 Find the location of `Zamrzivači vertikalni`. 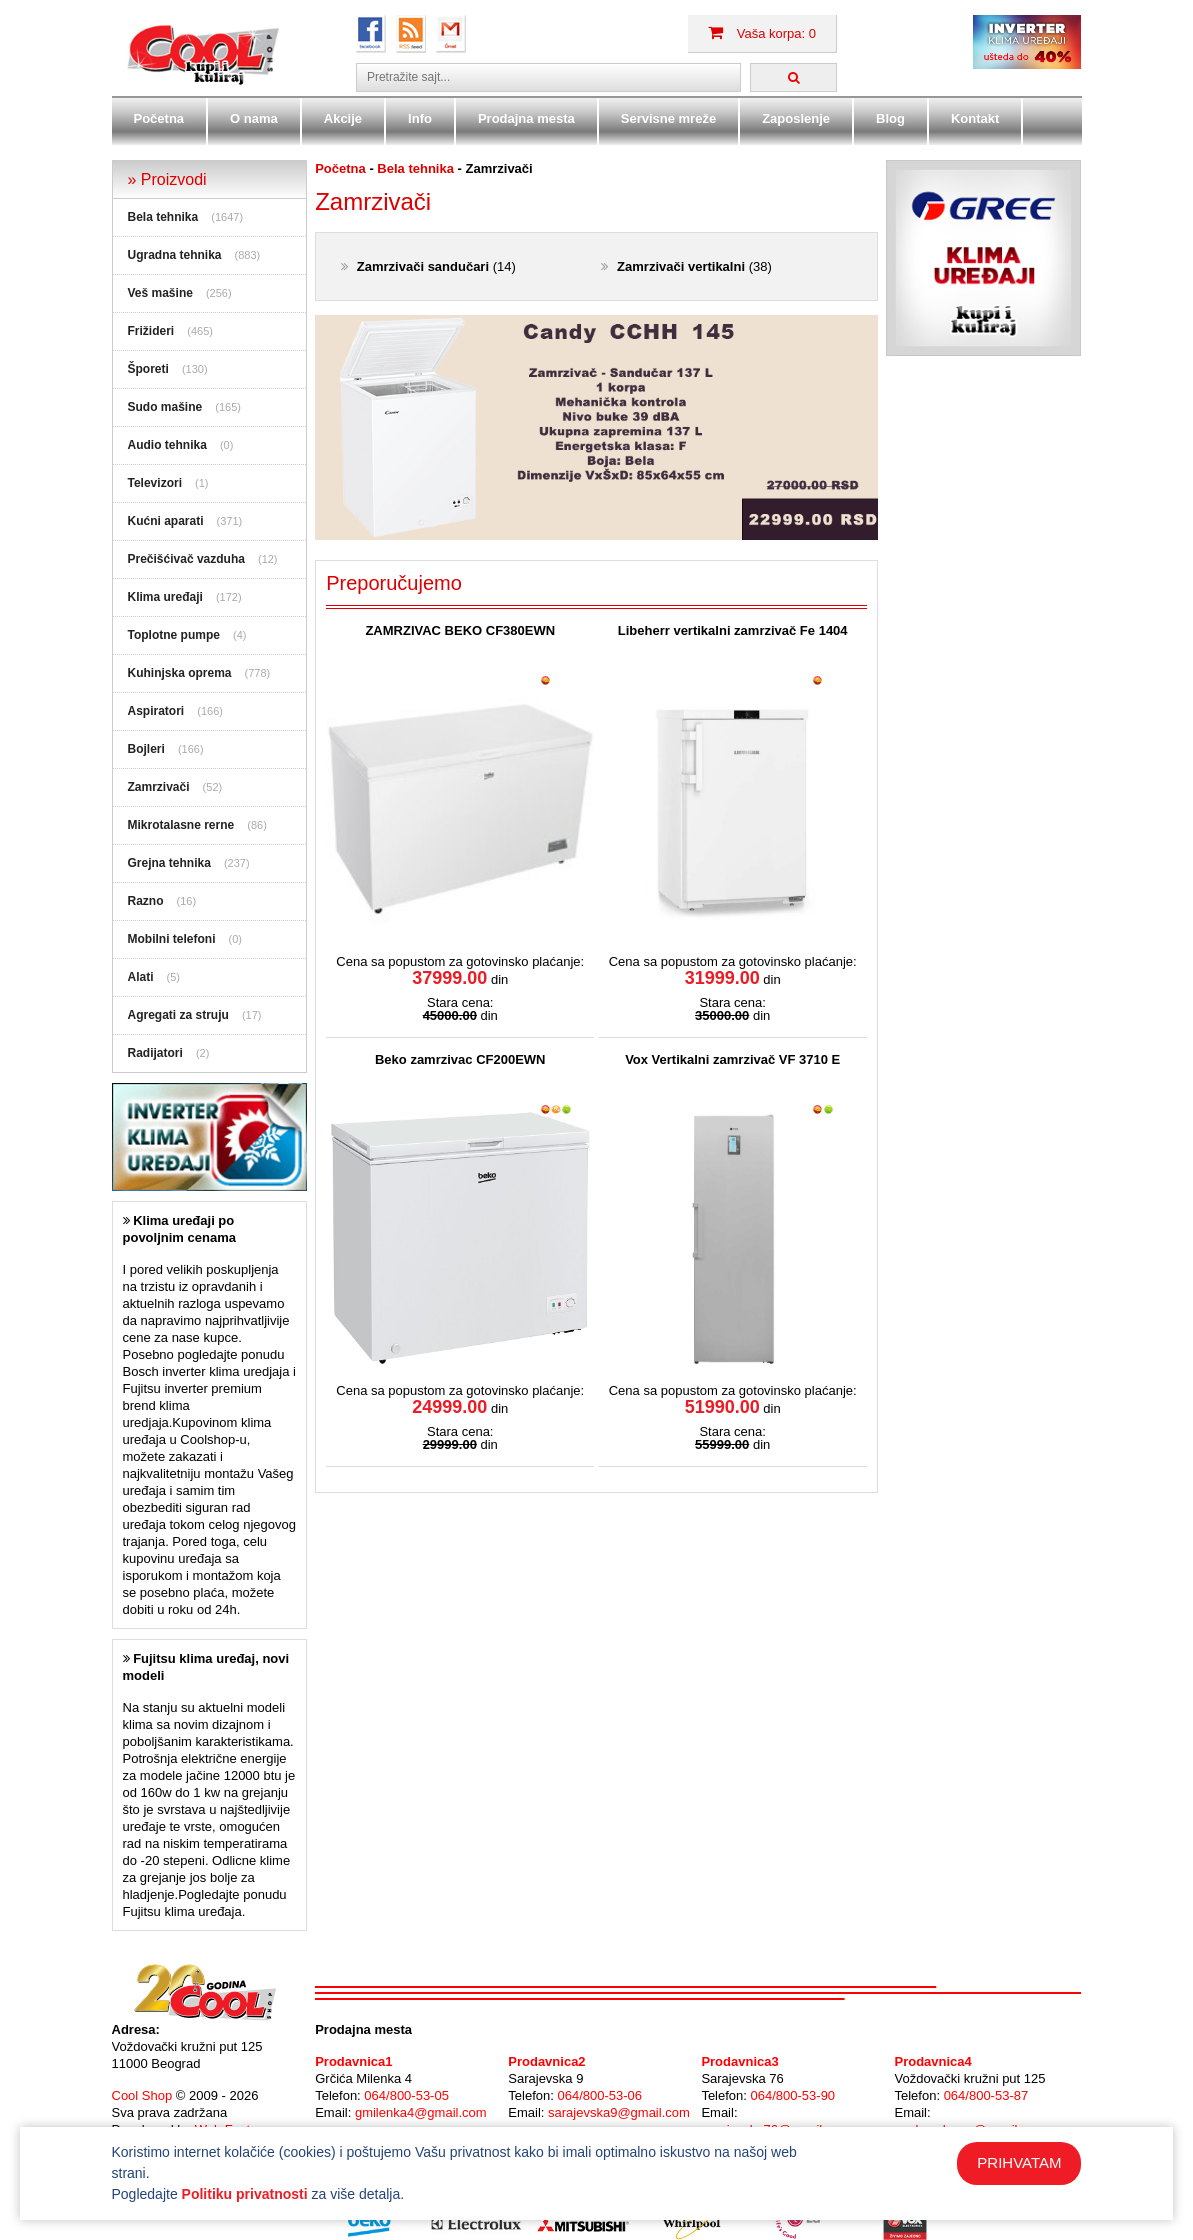

Zamrzivači vertikalni is located at coordinates (681, 266).